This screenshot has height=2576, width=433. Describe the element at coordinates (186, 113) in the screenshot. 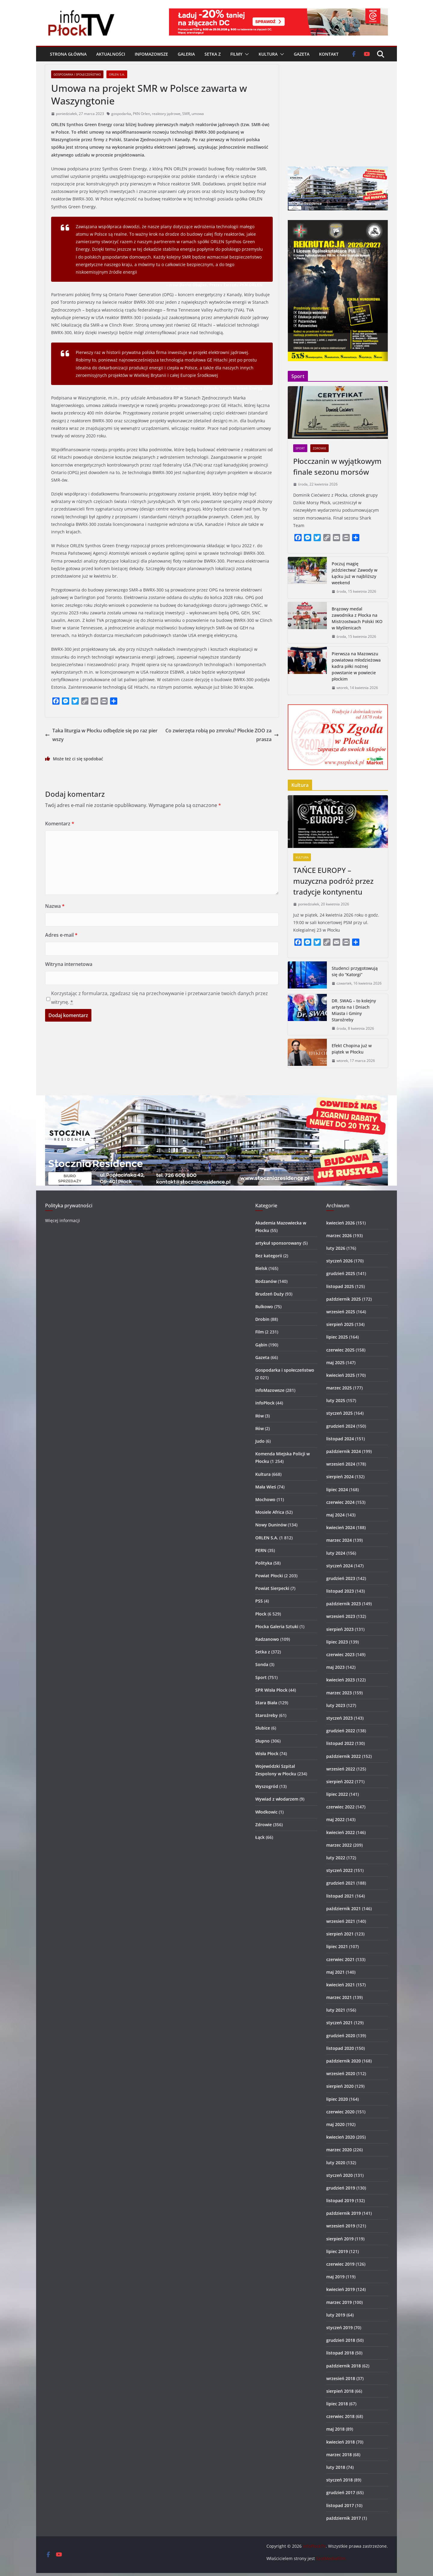

I see `SMR` at that location.